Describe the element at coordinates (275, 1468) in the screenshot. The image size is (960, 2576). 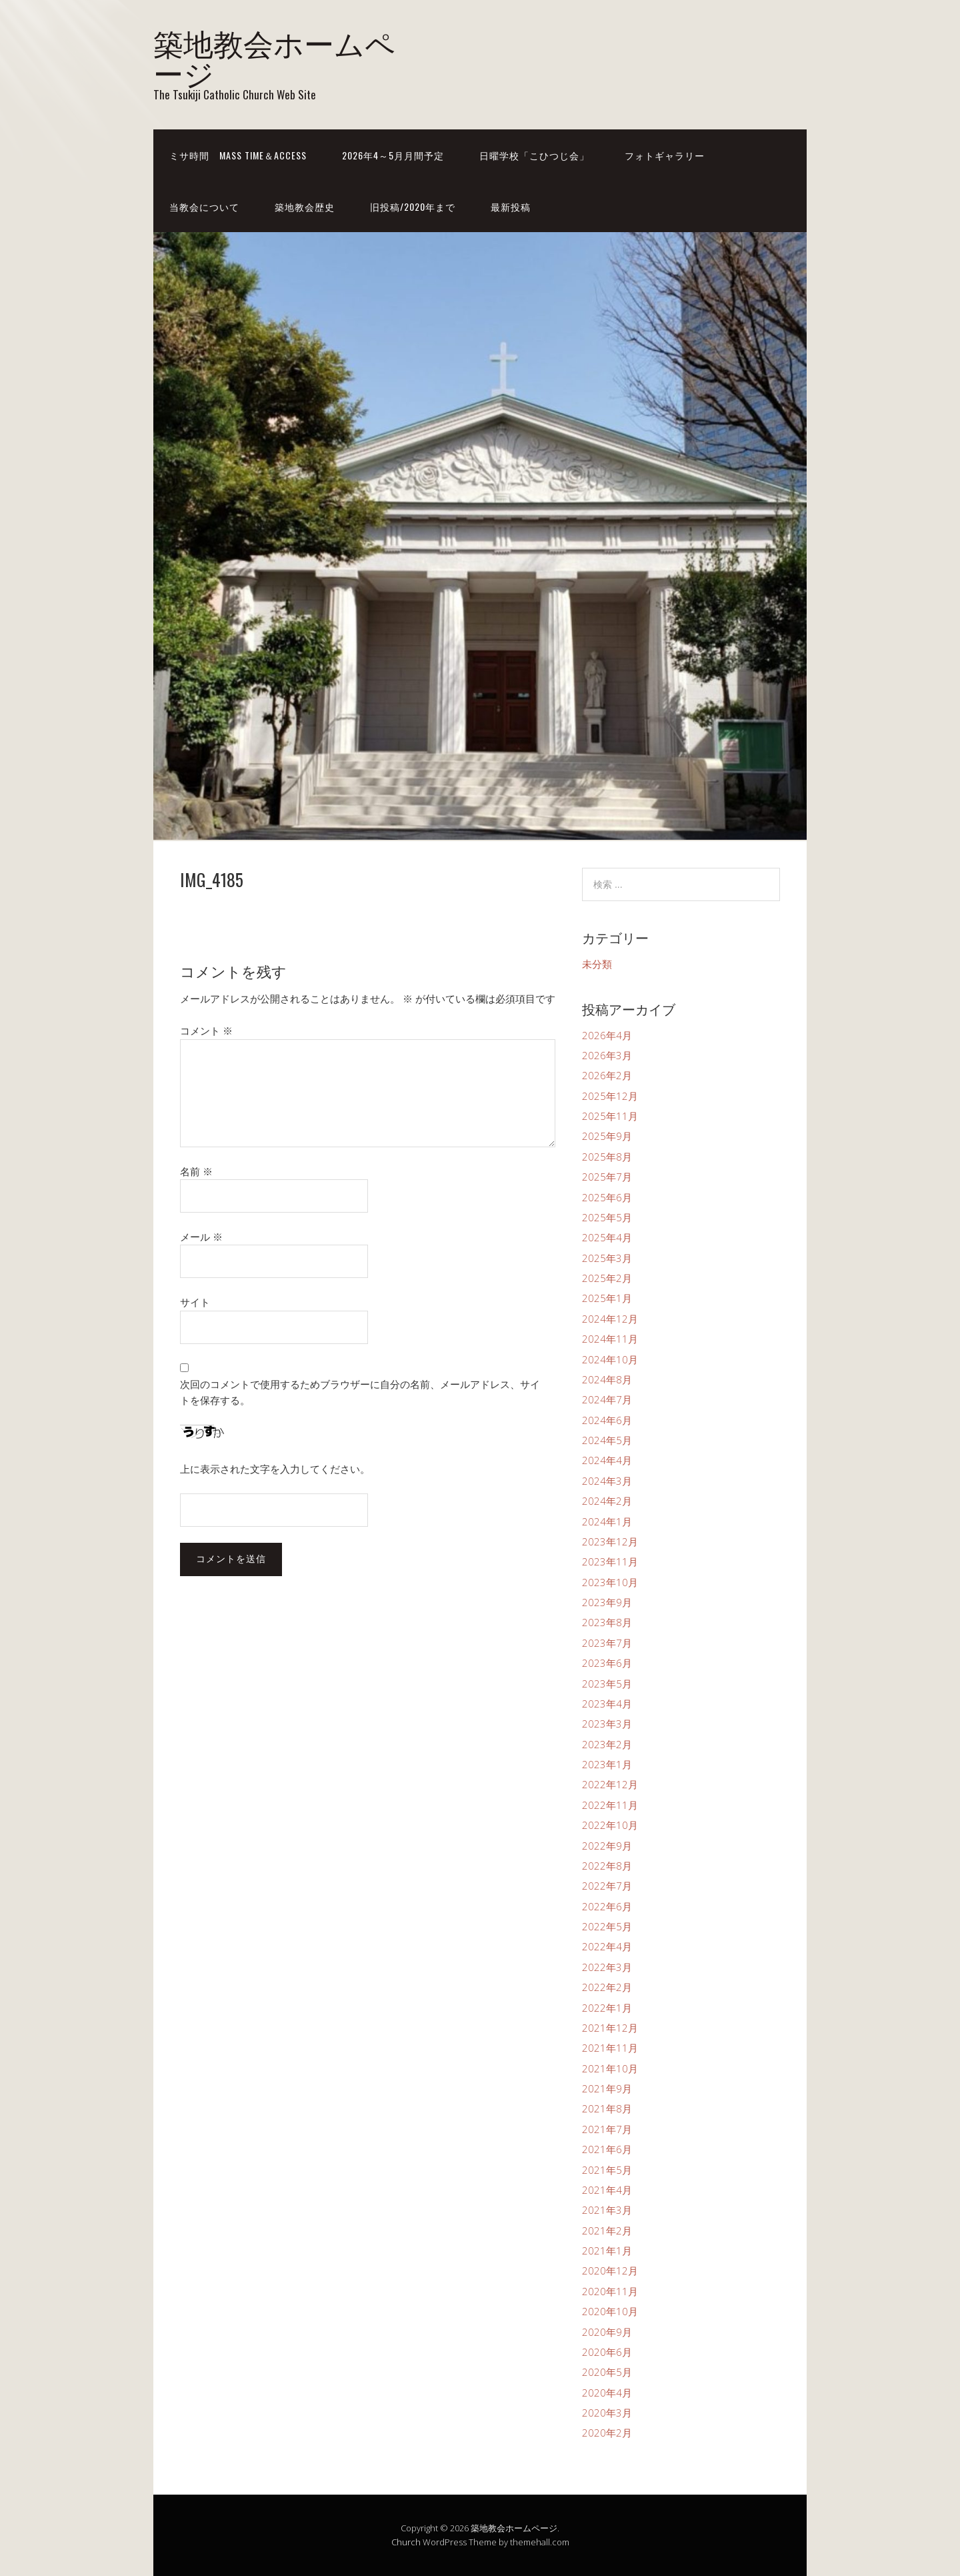
I see `上に表示された文字を入力してください。` at that location.